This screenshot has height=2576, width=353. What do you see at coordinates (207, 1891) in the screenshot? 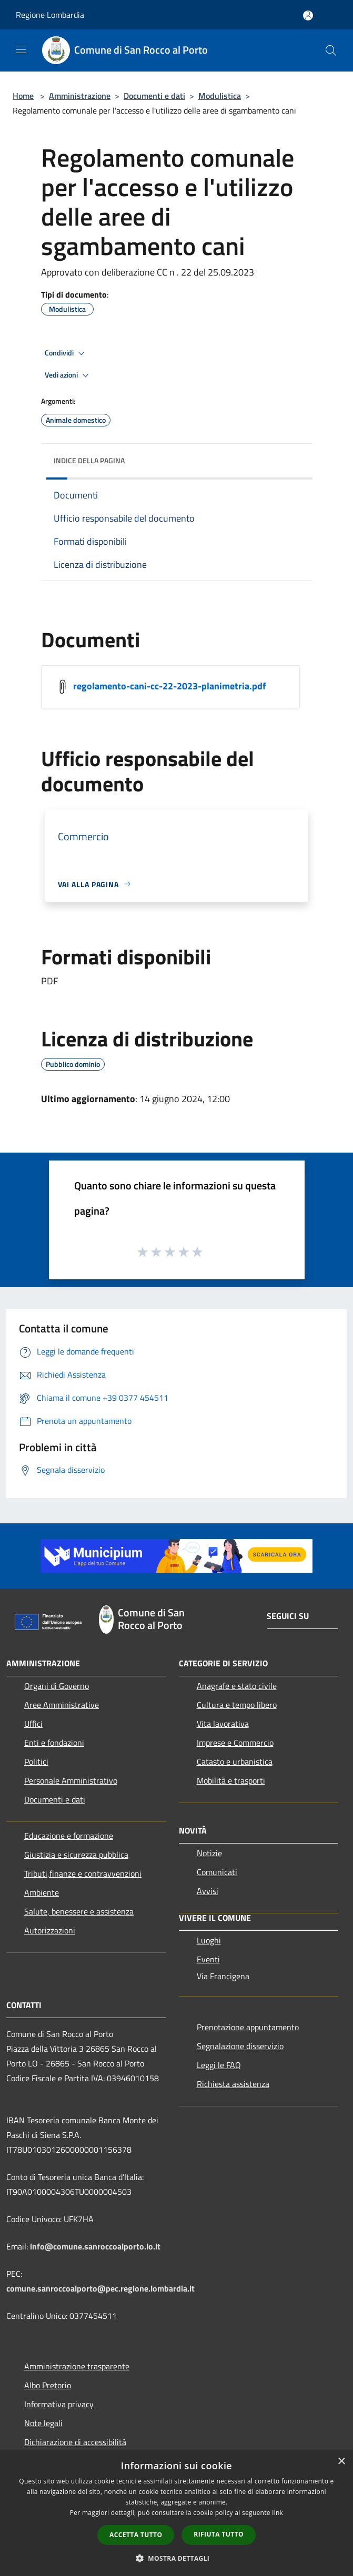
I see `Avvisi` at bounding box center [207, 1891].